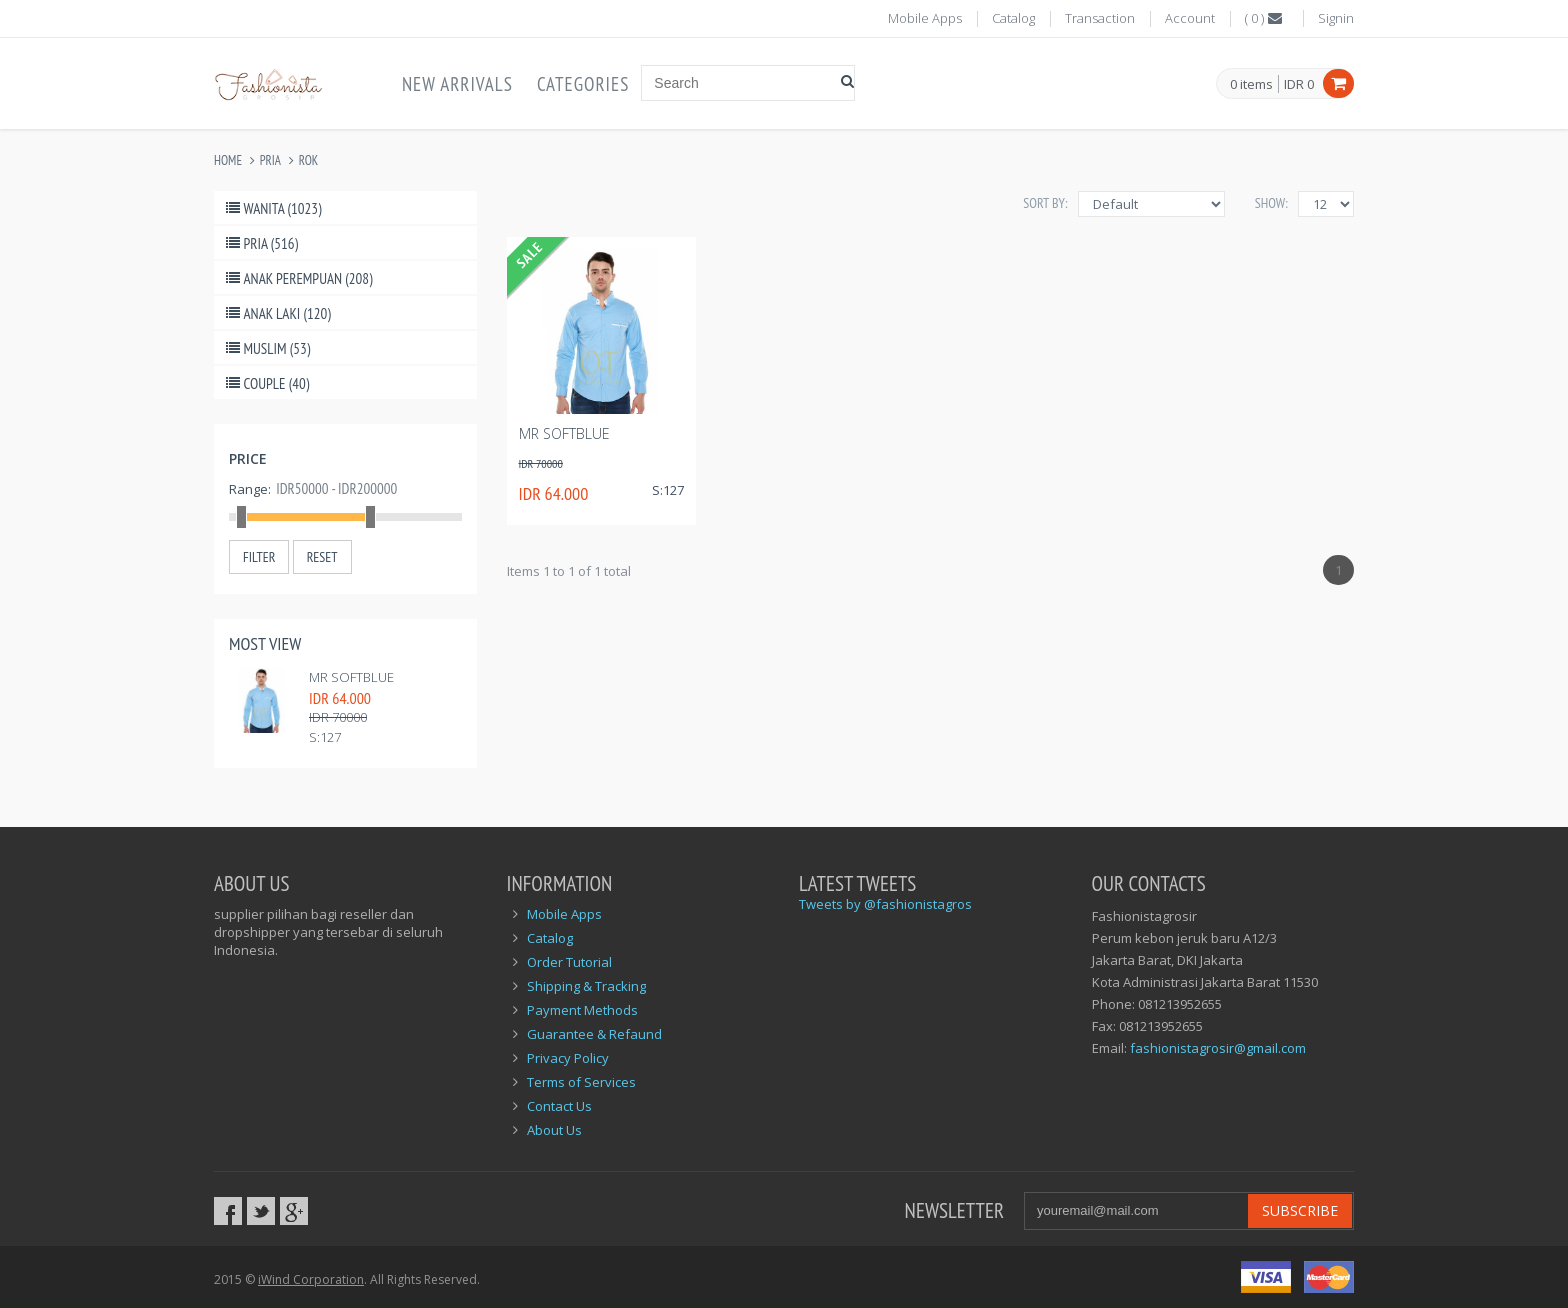 Image resolution: width=1568 pixels, height=1308 pixels. Describe the element at coordinates (1190, 18) in the screenshot. I see `Account` at that location.